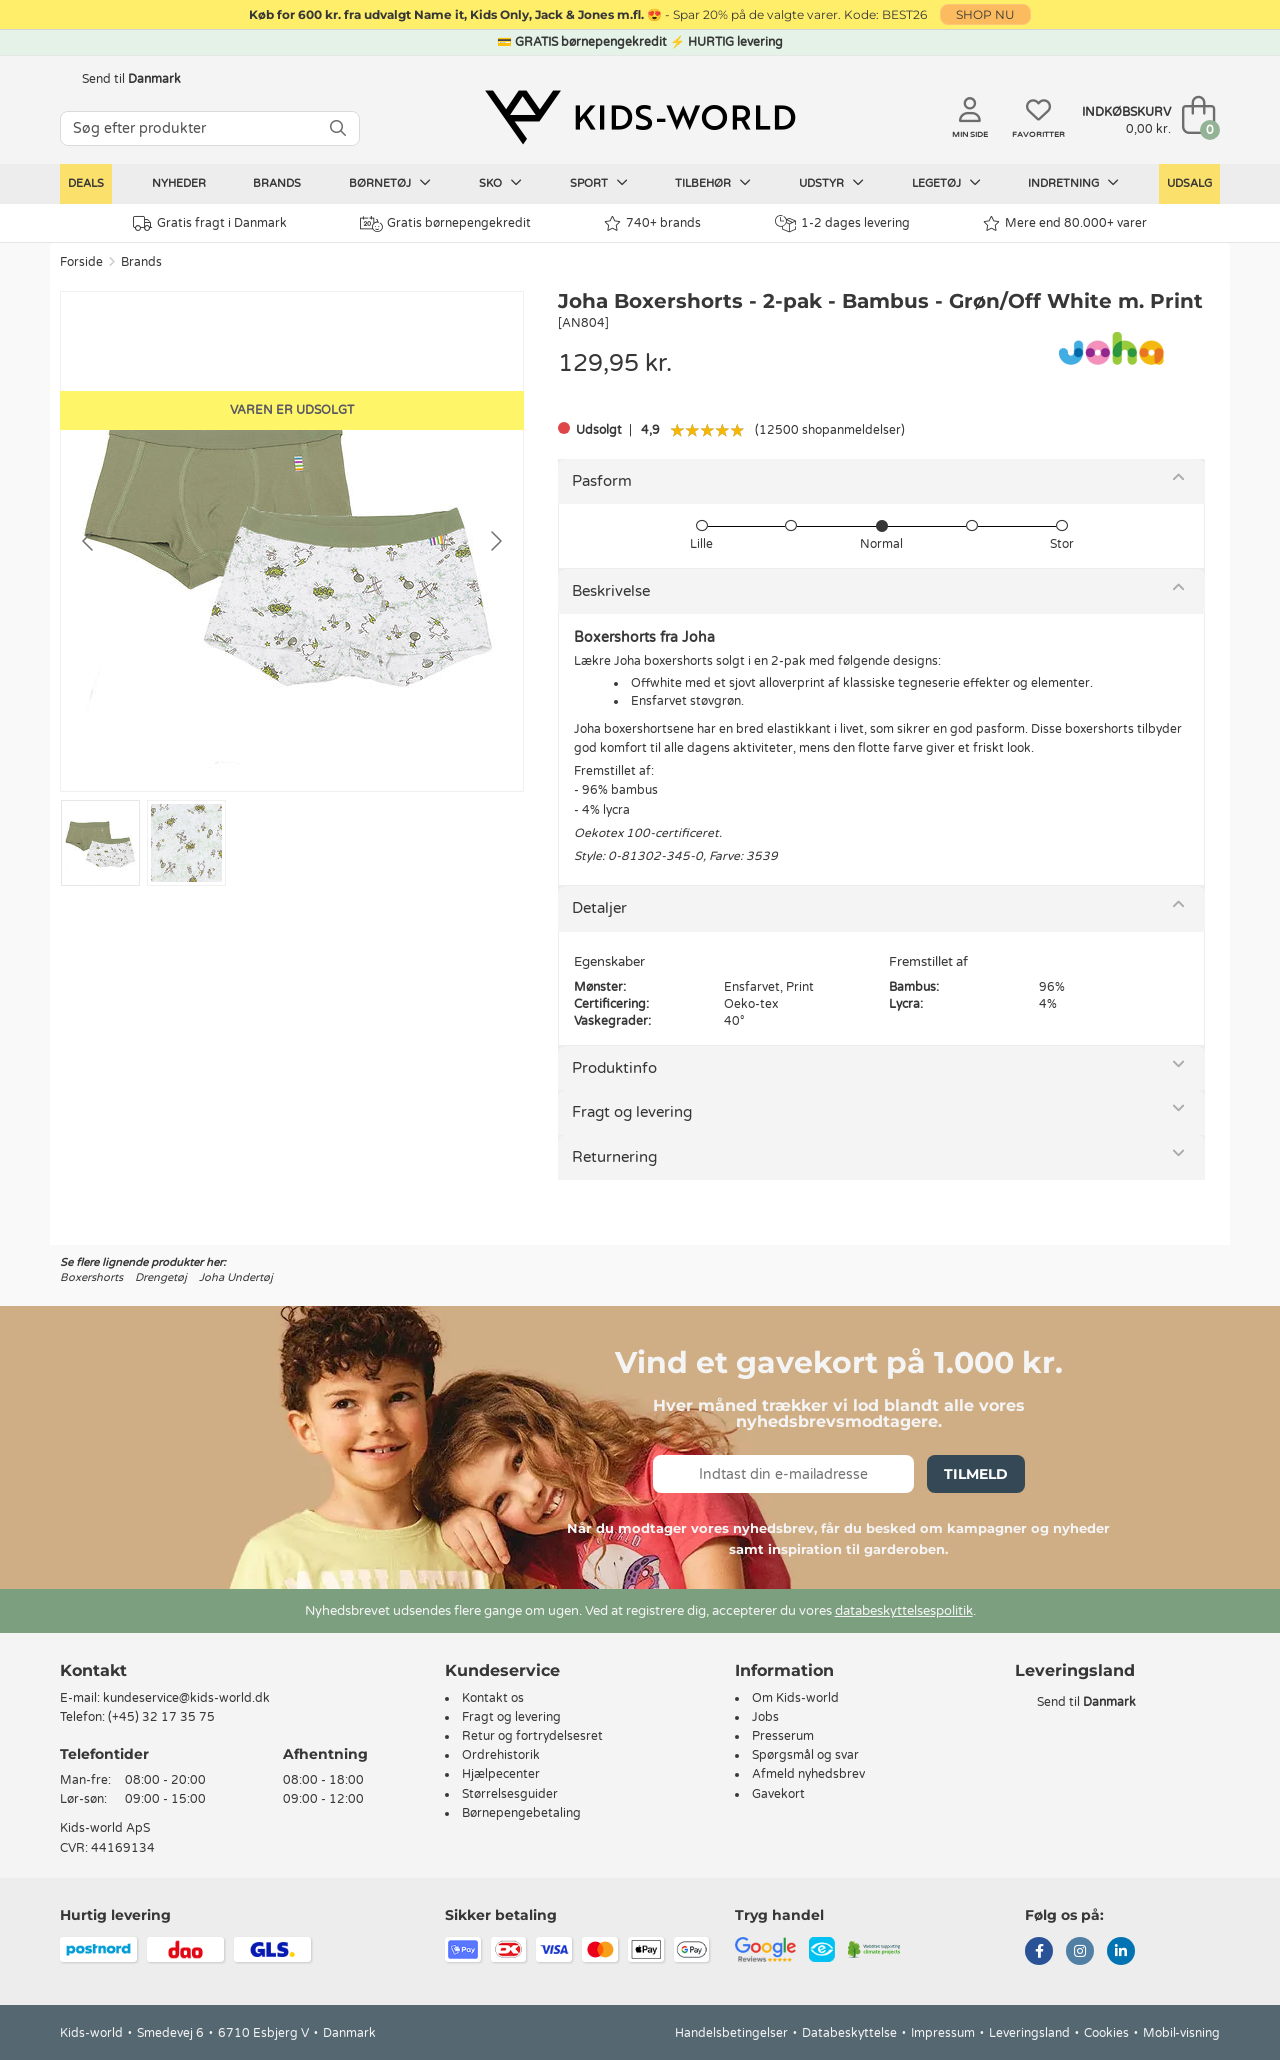 Image resolution: width=1280 pixels, height=2060 pixels. Describe the element at coordinates (652, 223) in the screenshot. I see `740+ brands` at that location.